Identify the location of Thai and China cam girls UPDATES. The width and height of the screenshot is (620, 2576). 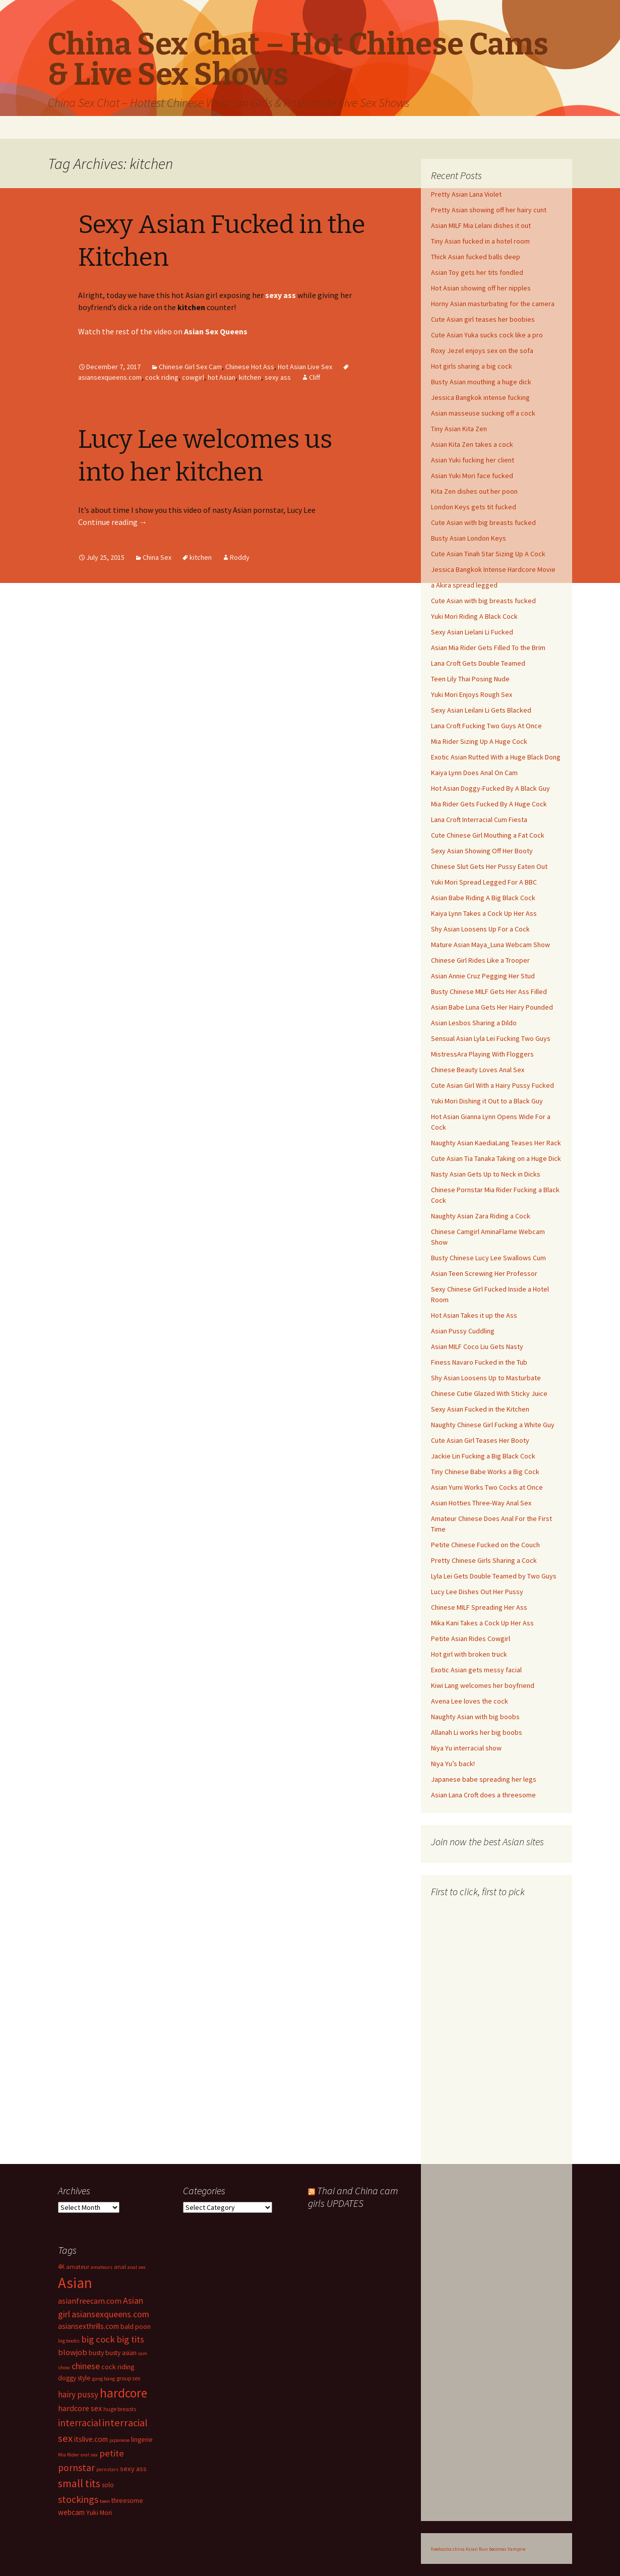
(353, 2196).